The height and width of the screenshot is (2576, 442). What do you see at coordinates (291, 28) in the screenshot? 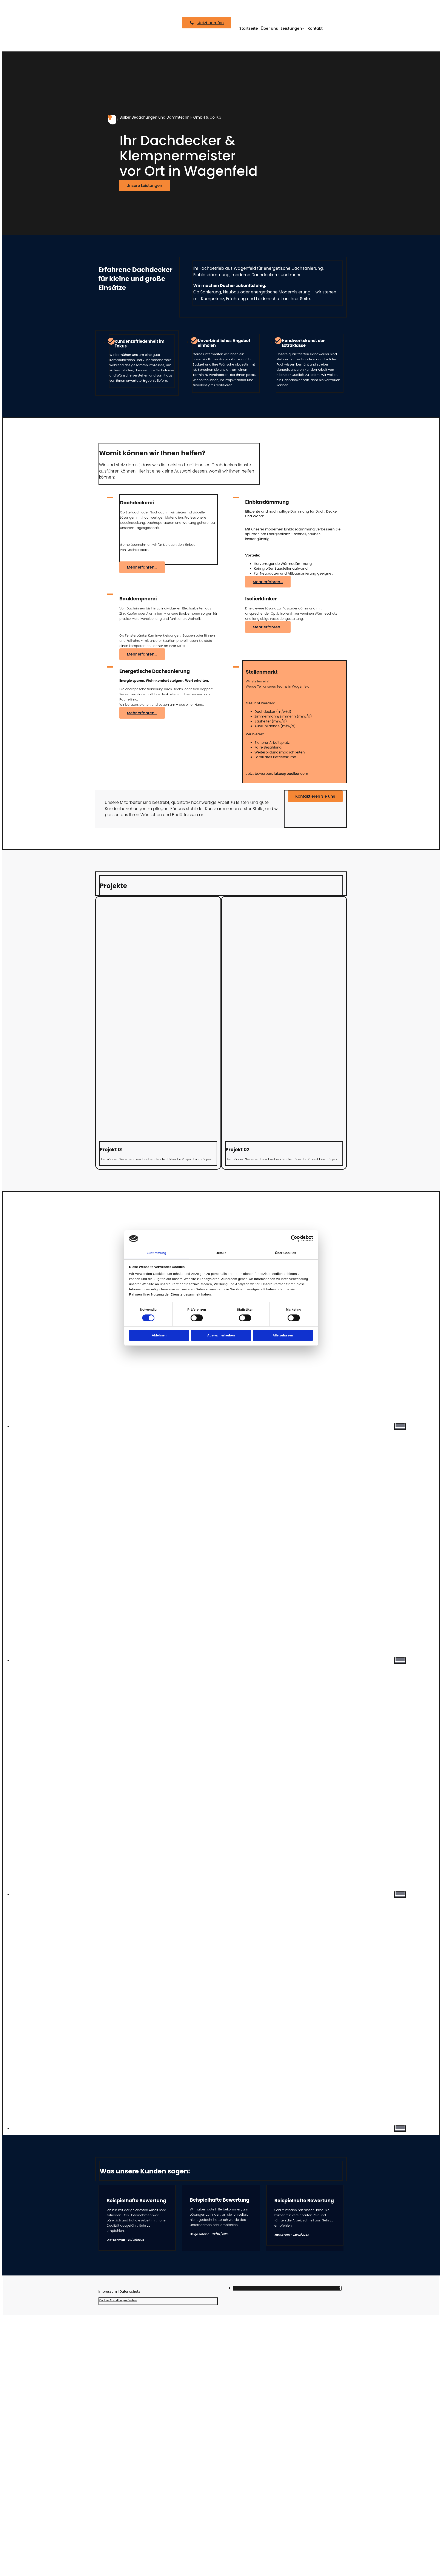
I see `Leistungen` at bounding box center [291, 28].